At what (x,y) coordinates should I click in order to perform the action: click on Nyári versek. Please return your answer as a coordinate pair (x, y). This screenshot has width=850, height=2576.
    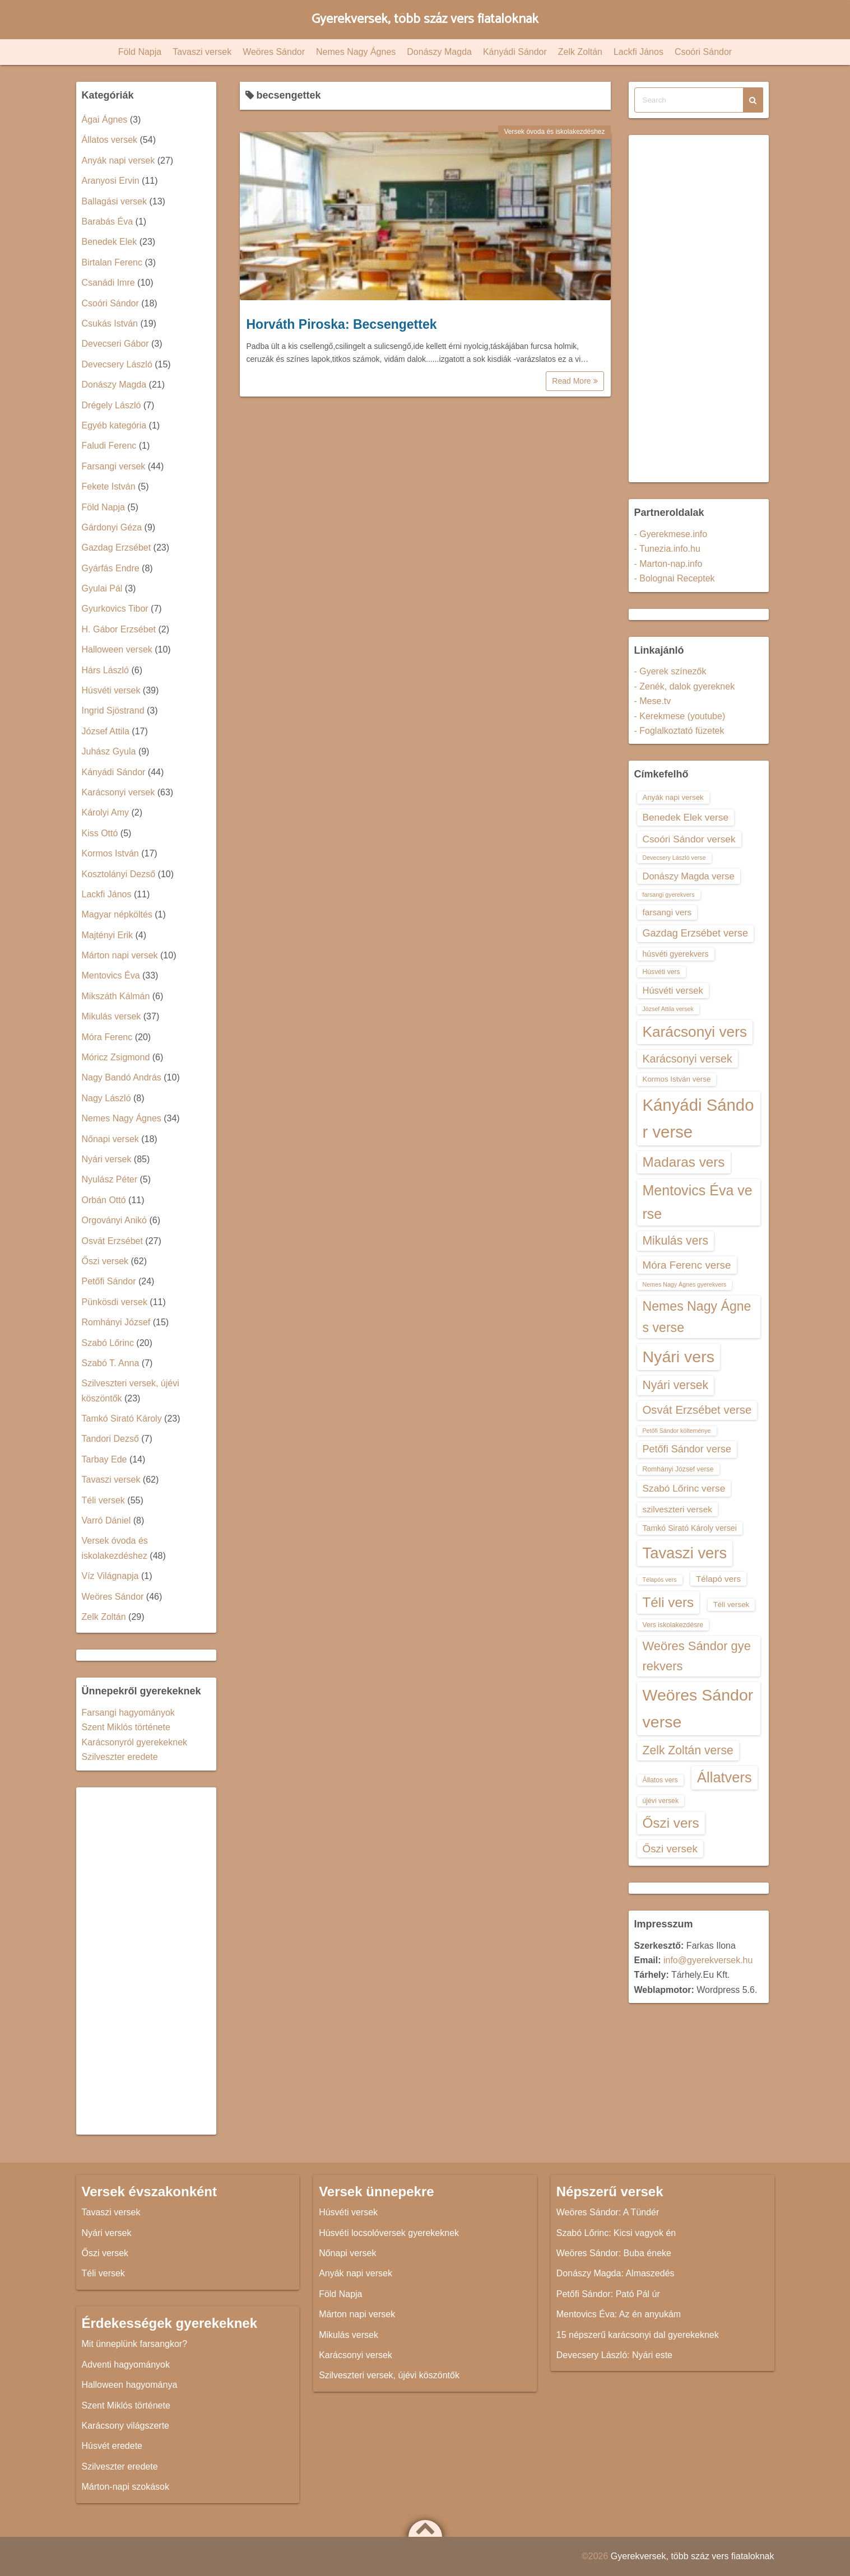
    Looking at the image, I should click on (107, 1159).